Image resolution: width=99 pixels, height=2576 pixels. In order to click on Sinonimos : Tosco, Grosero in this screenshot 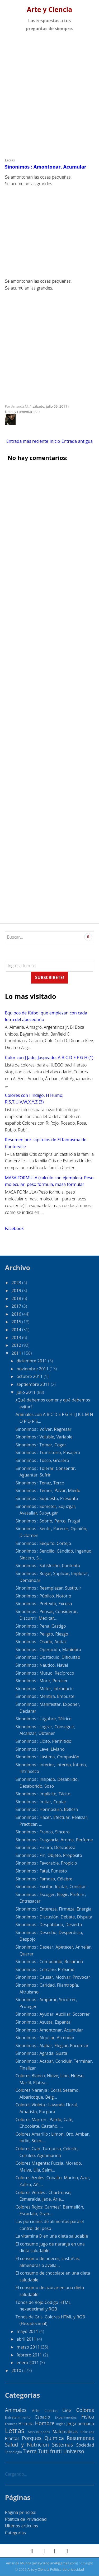, I will do `click(42, 1460)`.